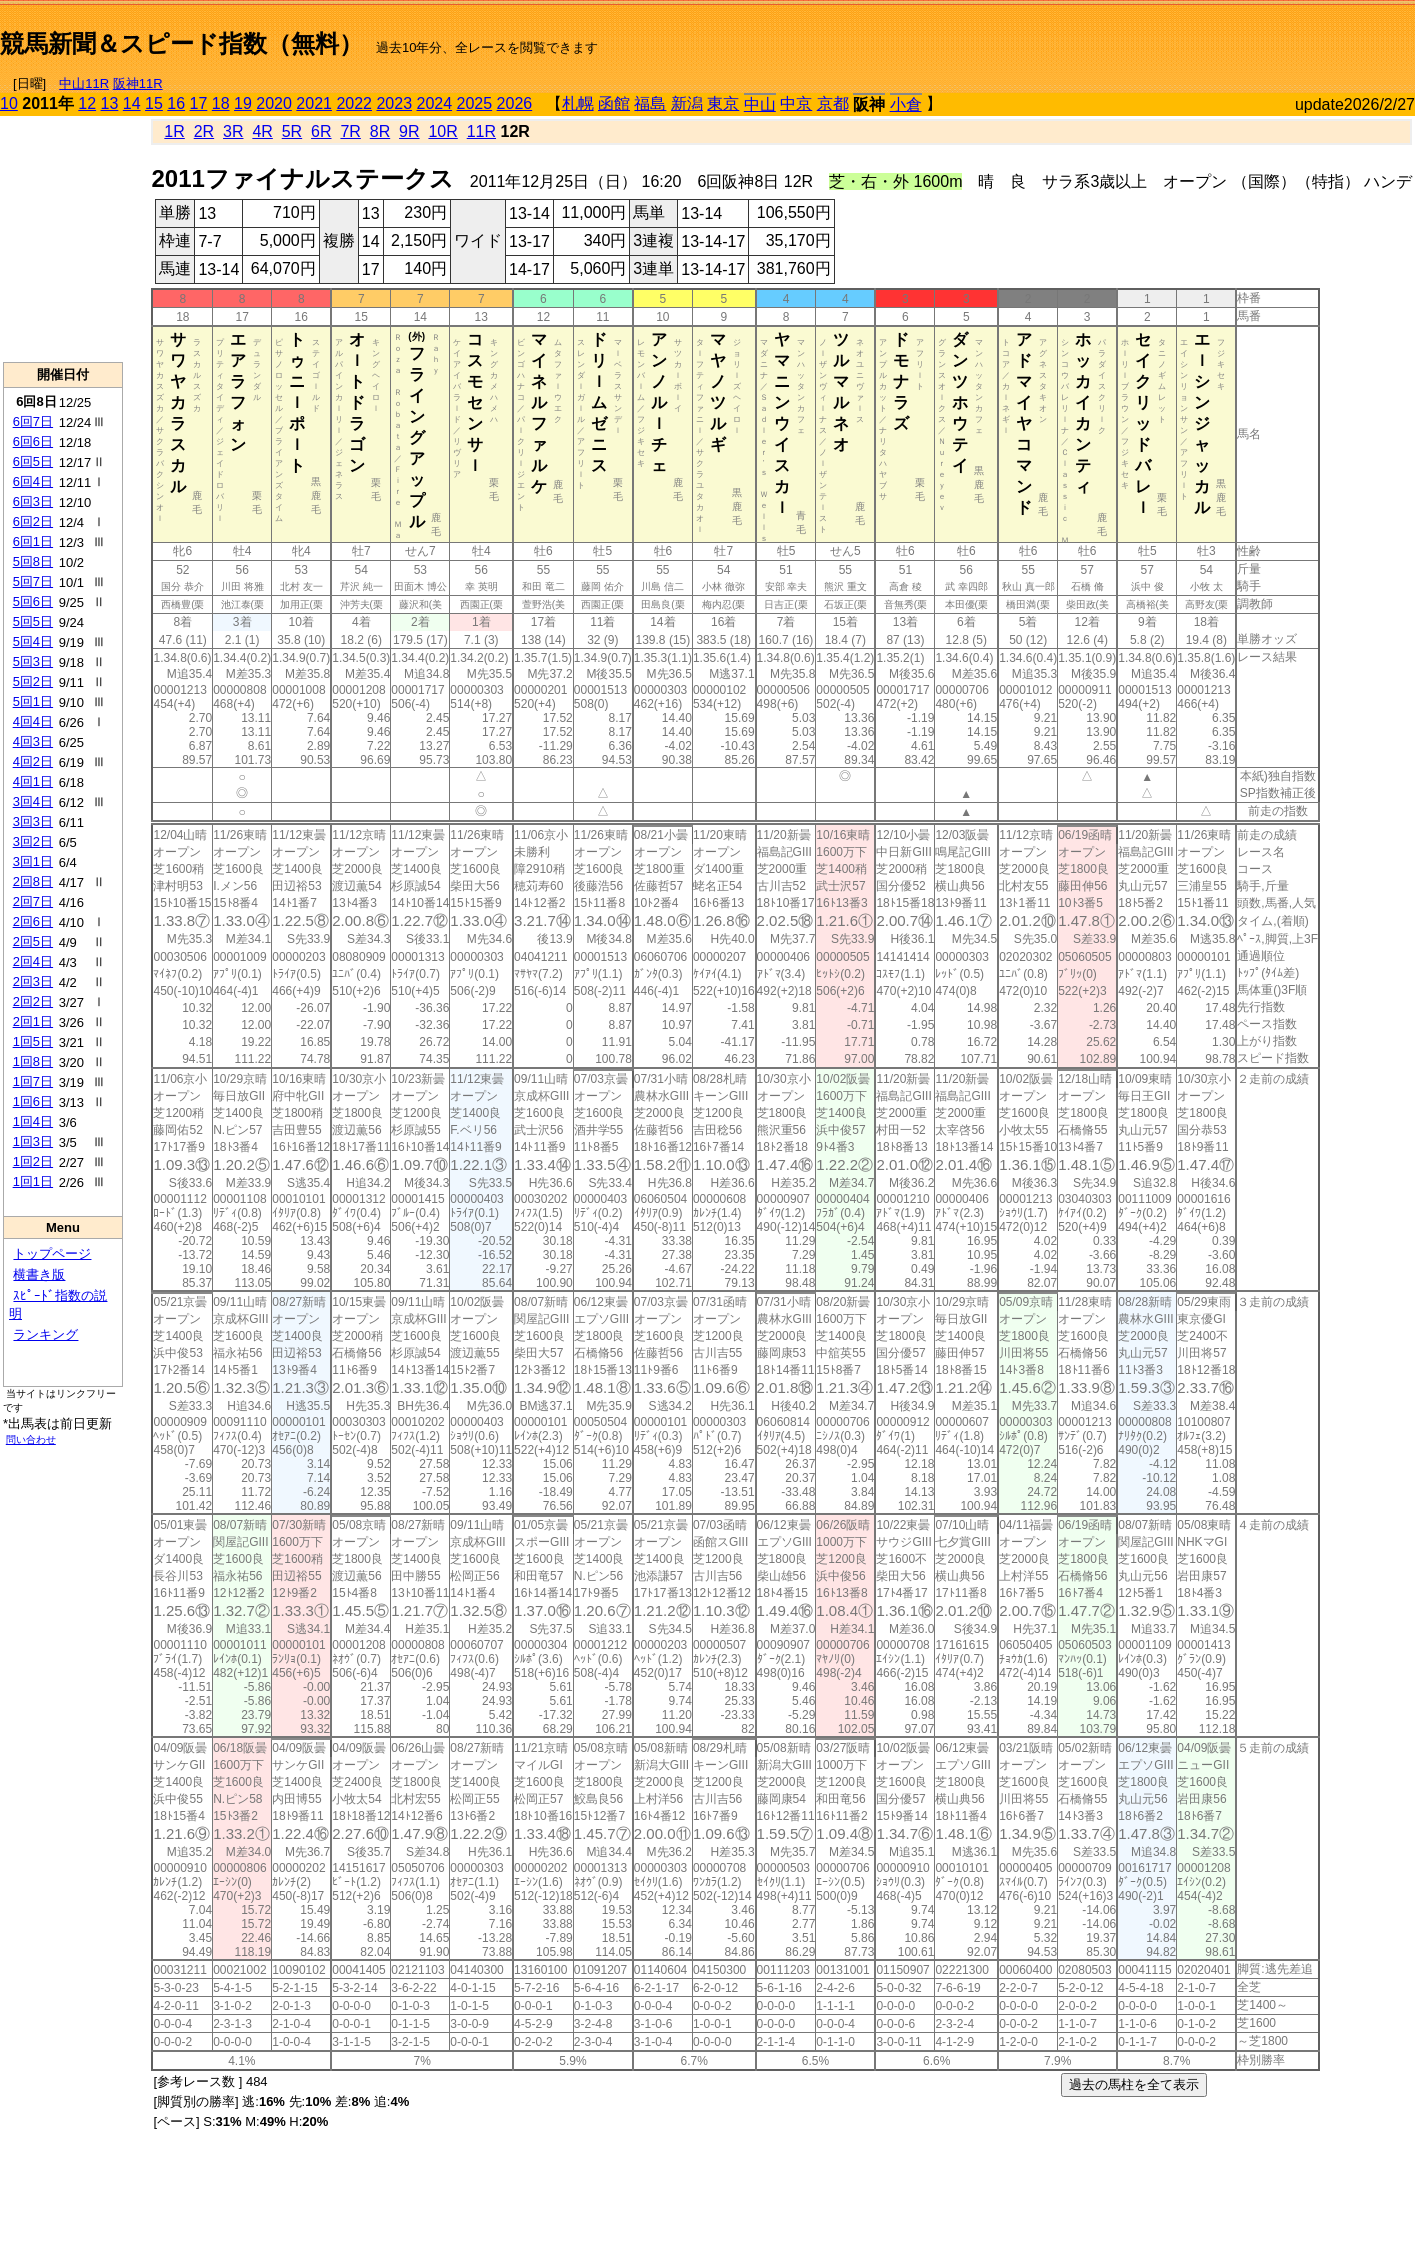 This screenshot has height=2244, width=1415. What do you see at coordinates (33, 1041) in the screenshot?
I see `1回5日` at bounding box center [33, 1041].